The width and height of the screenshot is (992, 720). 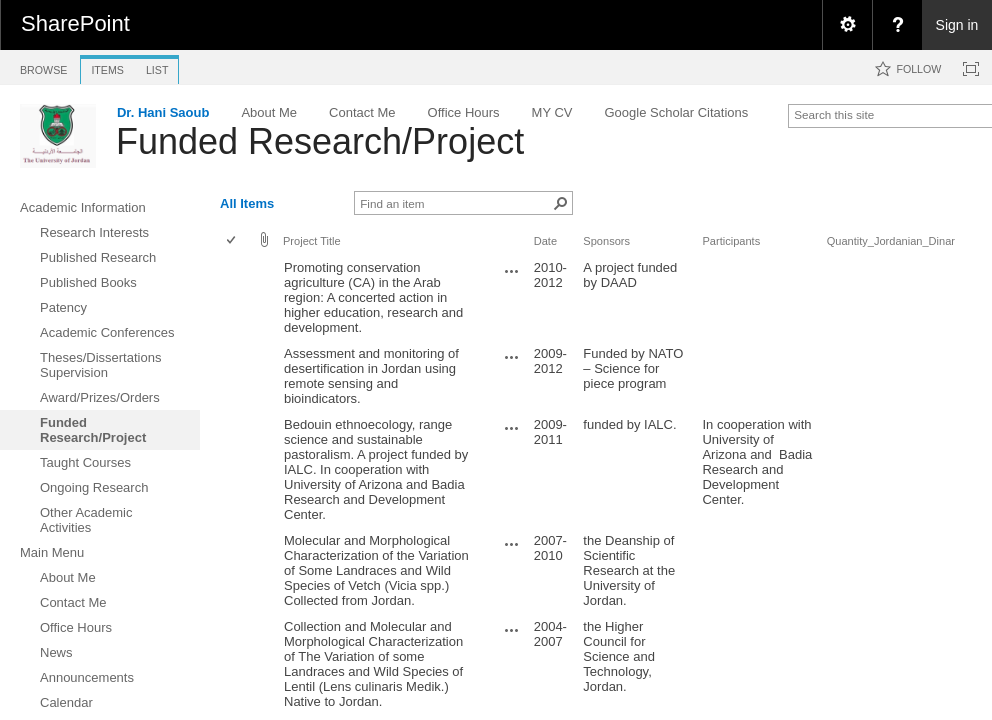 What do you see at coordinates (957, 25) in the screenshot?
I see `Sign in [link]` at bounding box center [957, 25].